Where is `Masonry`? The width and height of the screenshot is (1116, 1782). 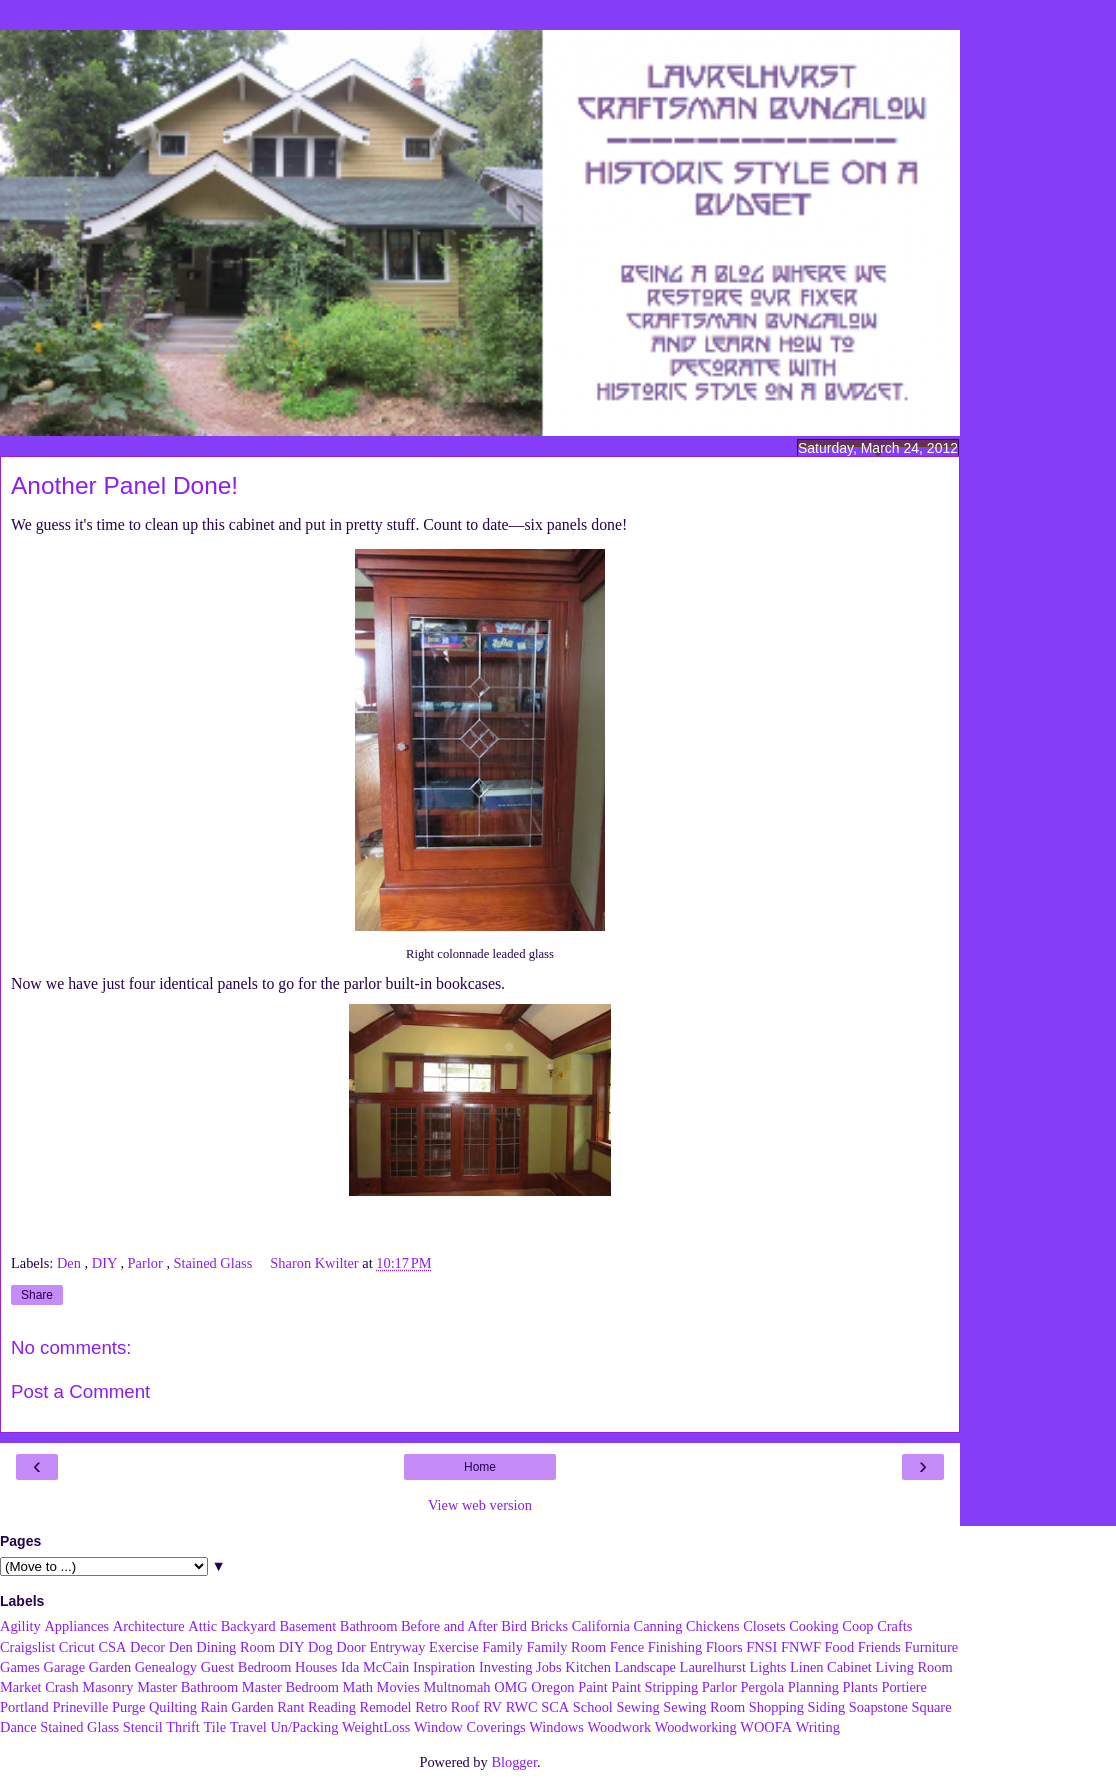
Masonry is located at coordinates (107, 1687).